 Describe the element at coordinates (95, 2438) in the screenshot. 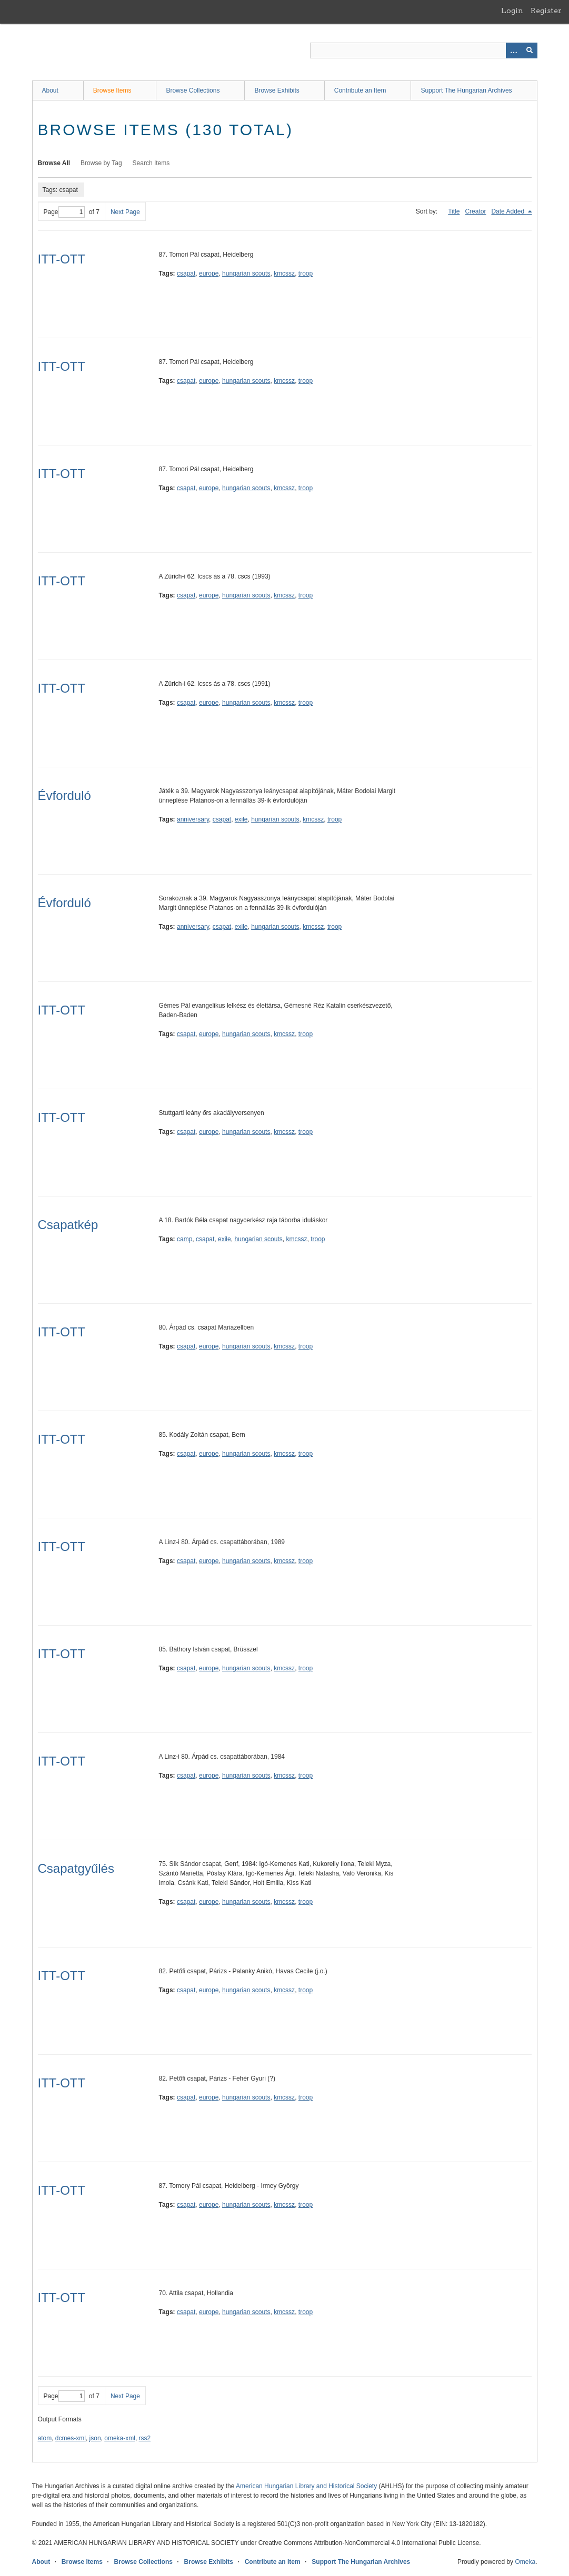

I see `json` at that location.